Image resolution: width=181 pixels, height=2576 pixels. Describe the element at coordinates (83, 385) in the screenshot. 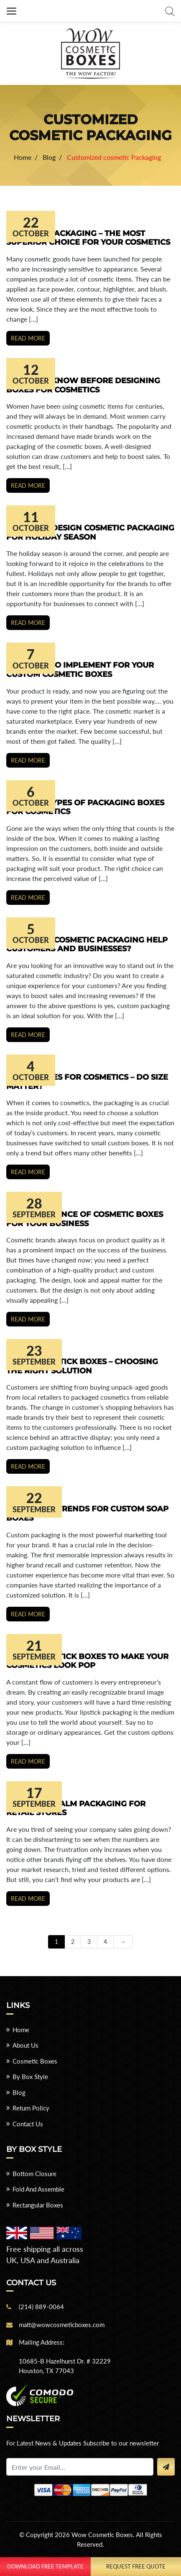

I see `Things to Know Before Designing Boxes for Cosmetics` at that location.